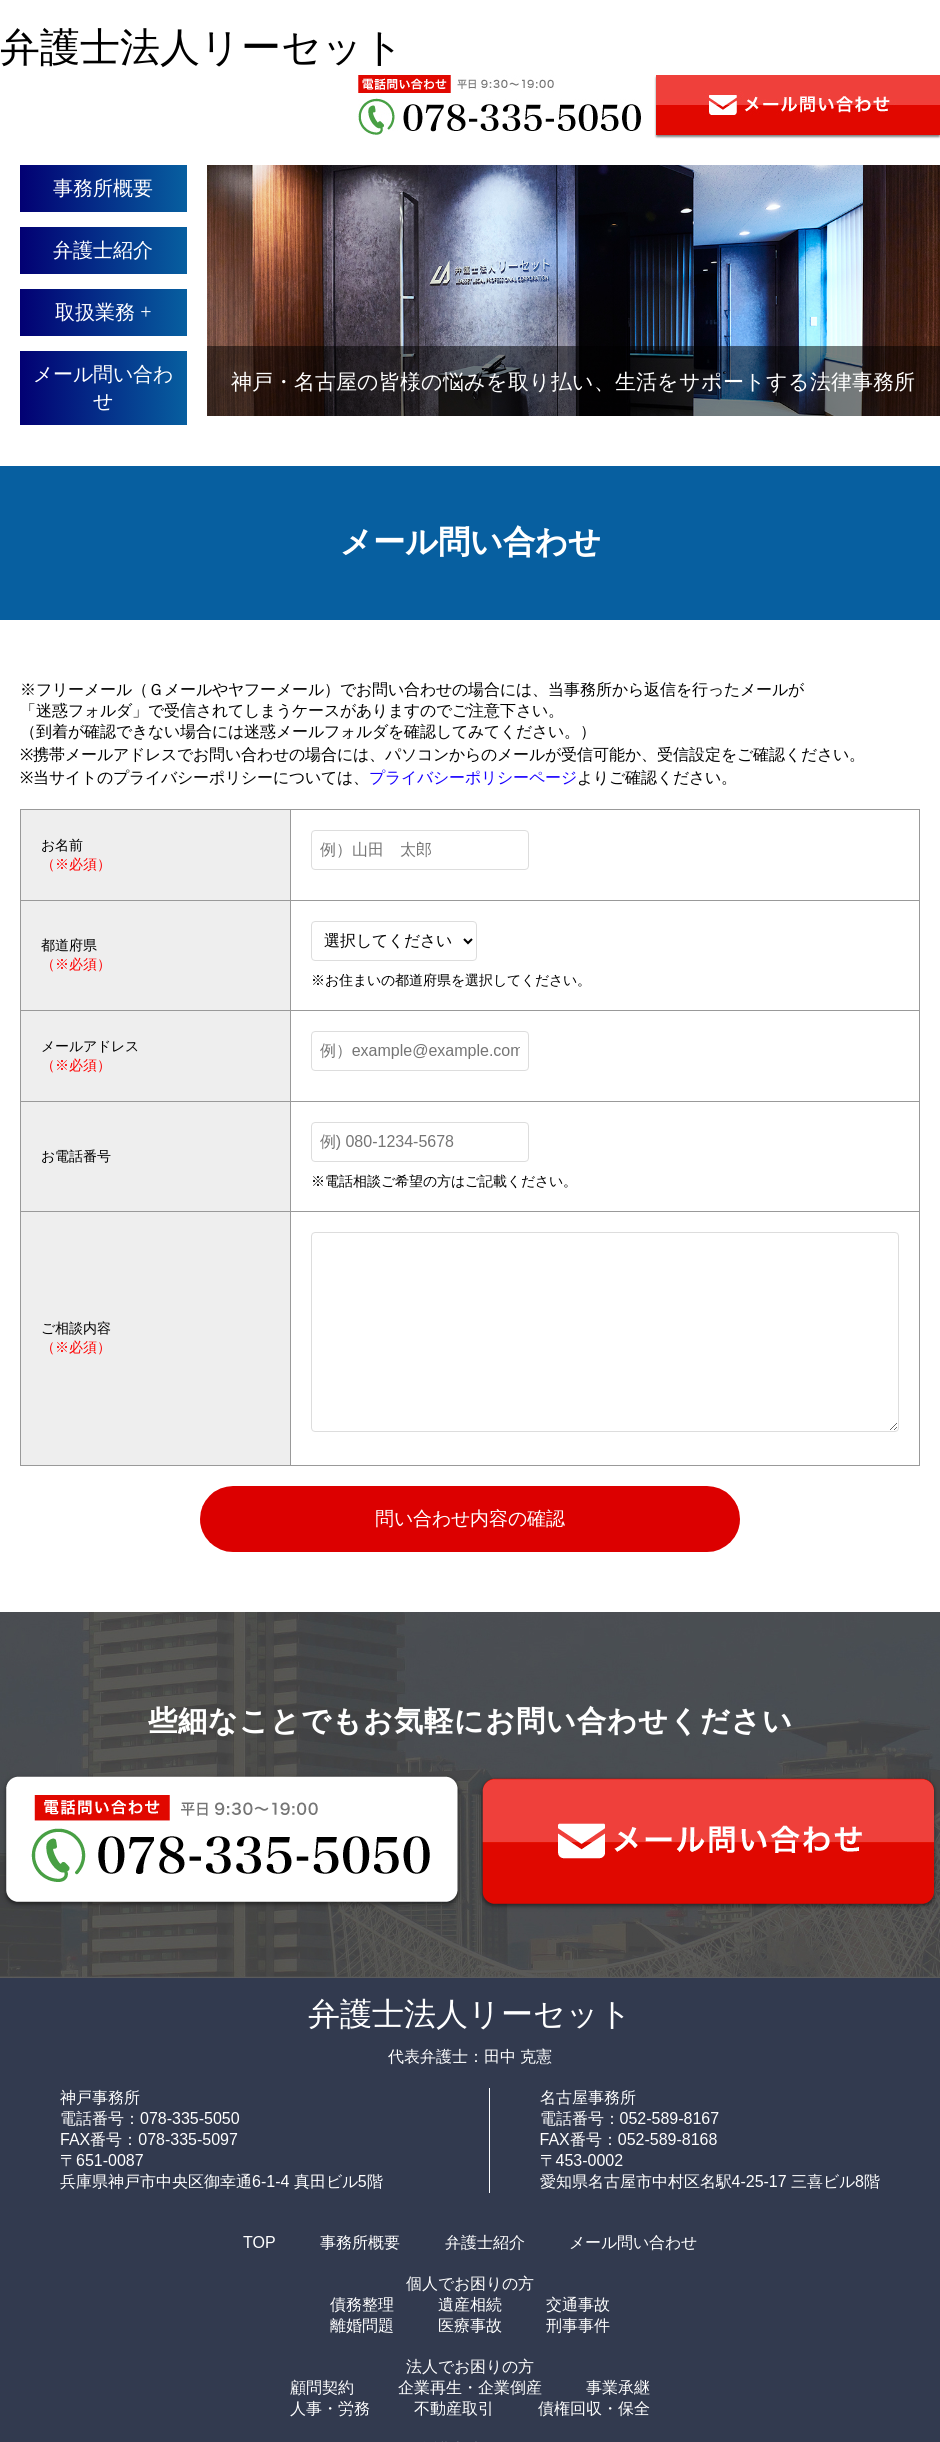 Image resolution: width=940 pixels, height=2442 pixels. I want to click on 弁護士紹介, so click(103, 250).